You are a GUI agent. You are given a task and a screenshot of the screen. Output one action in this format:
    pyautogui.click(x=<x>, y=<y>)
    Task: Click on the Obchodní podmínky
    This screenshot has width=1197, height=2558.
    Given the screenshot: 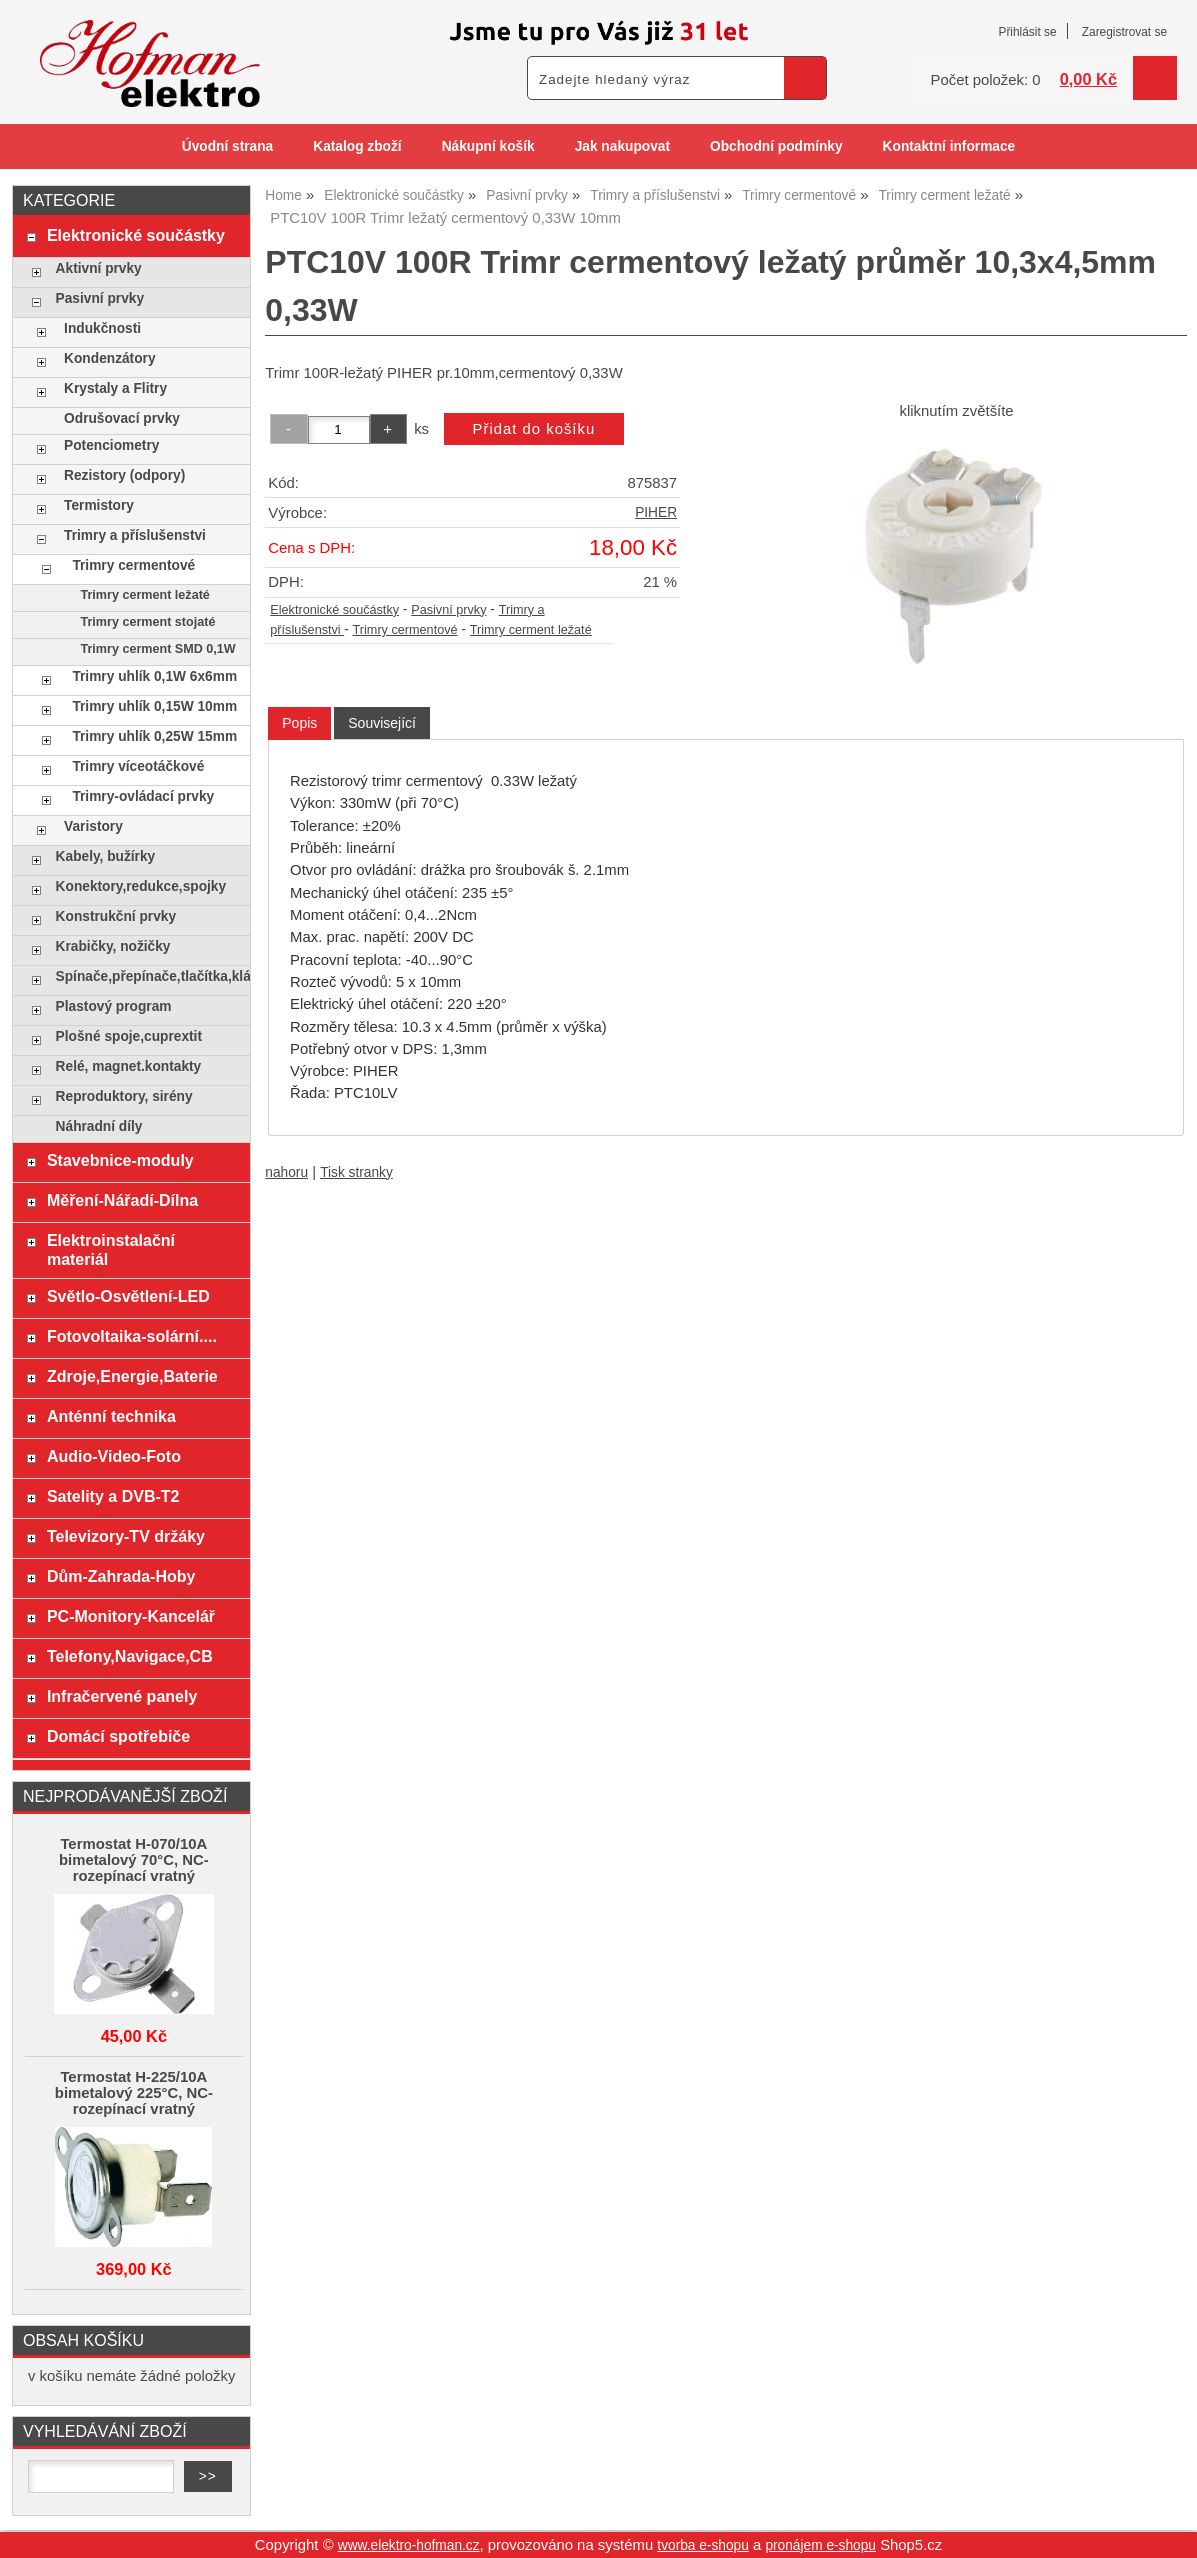 What is the action you would take?
    pyautogui.click(x=776, y=146)
    